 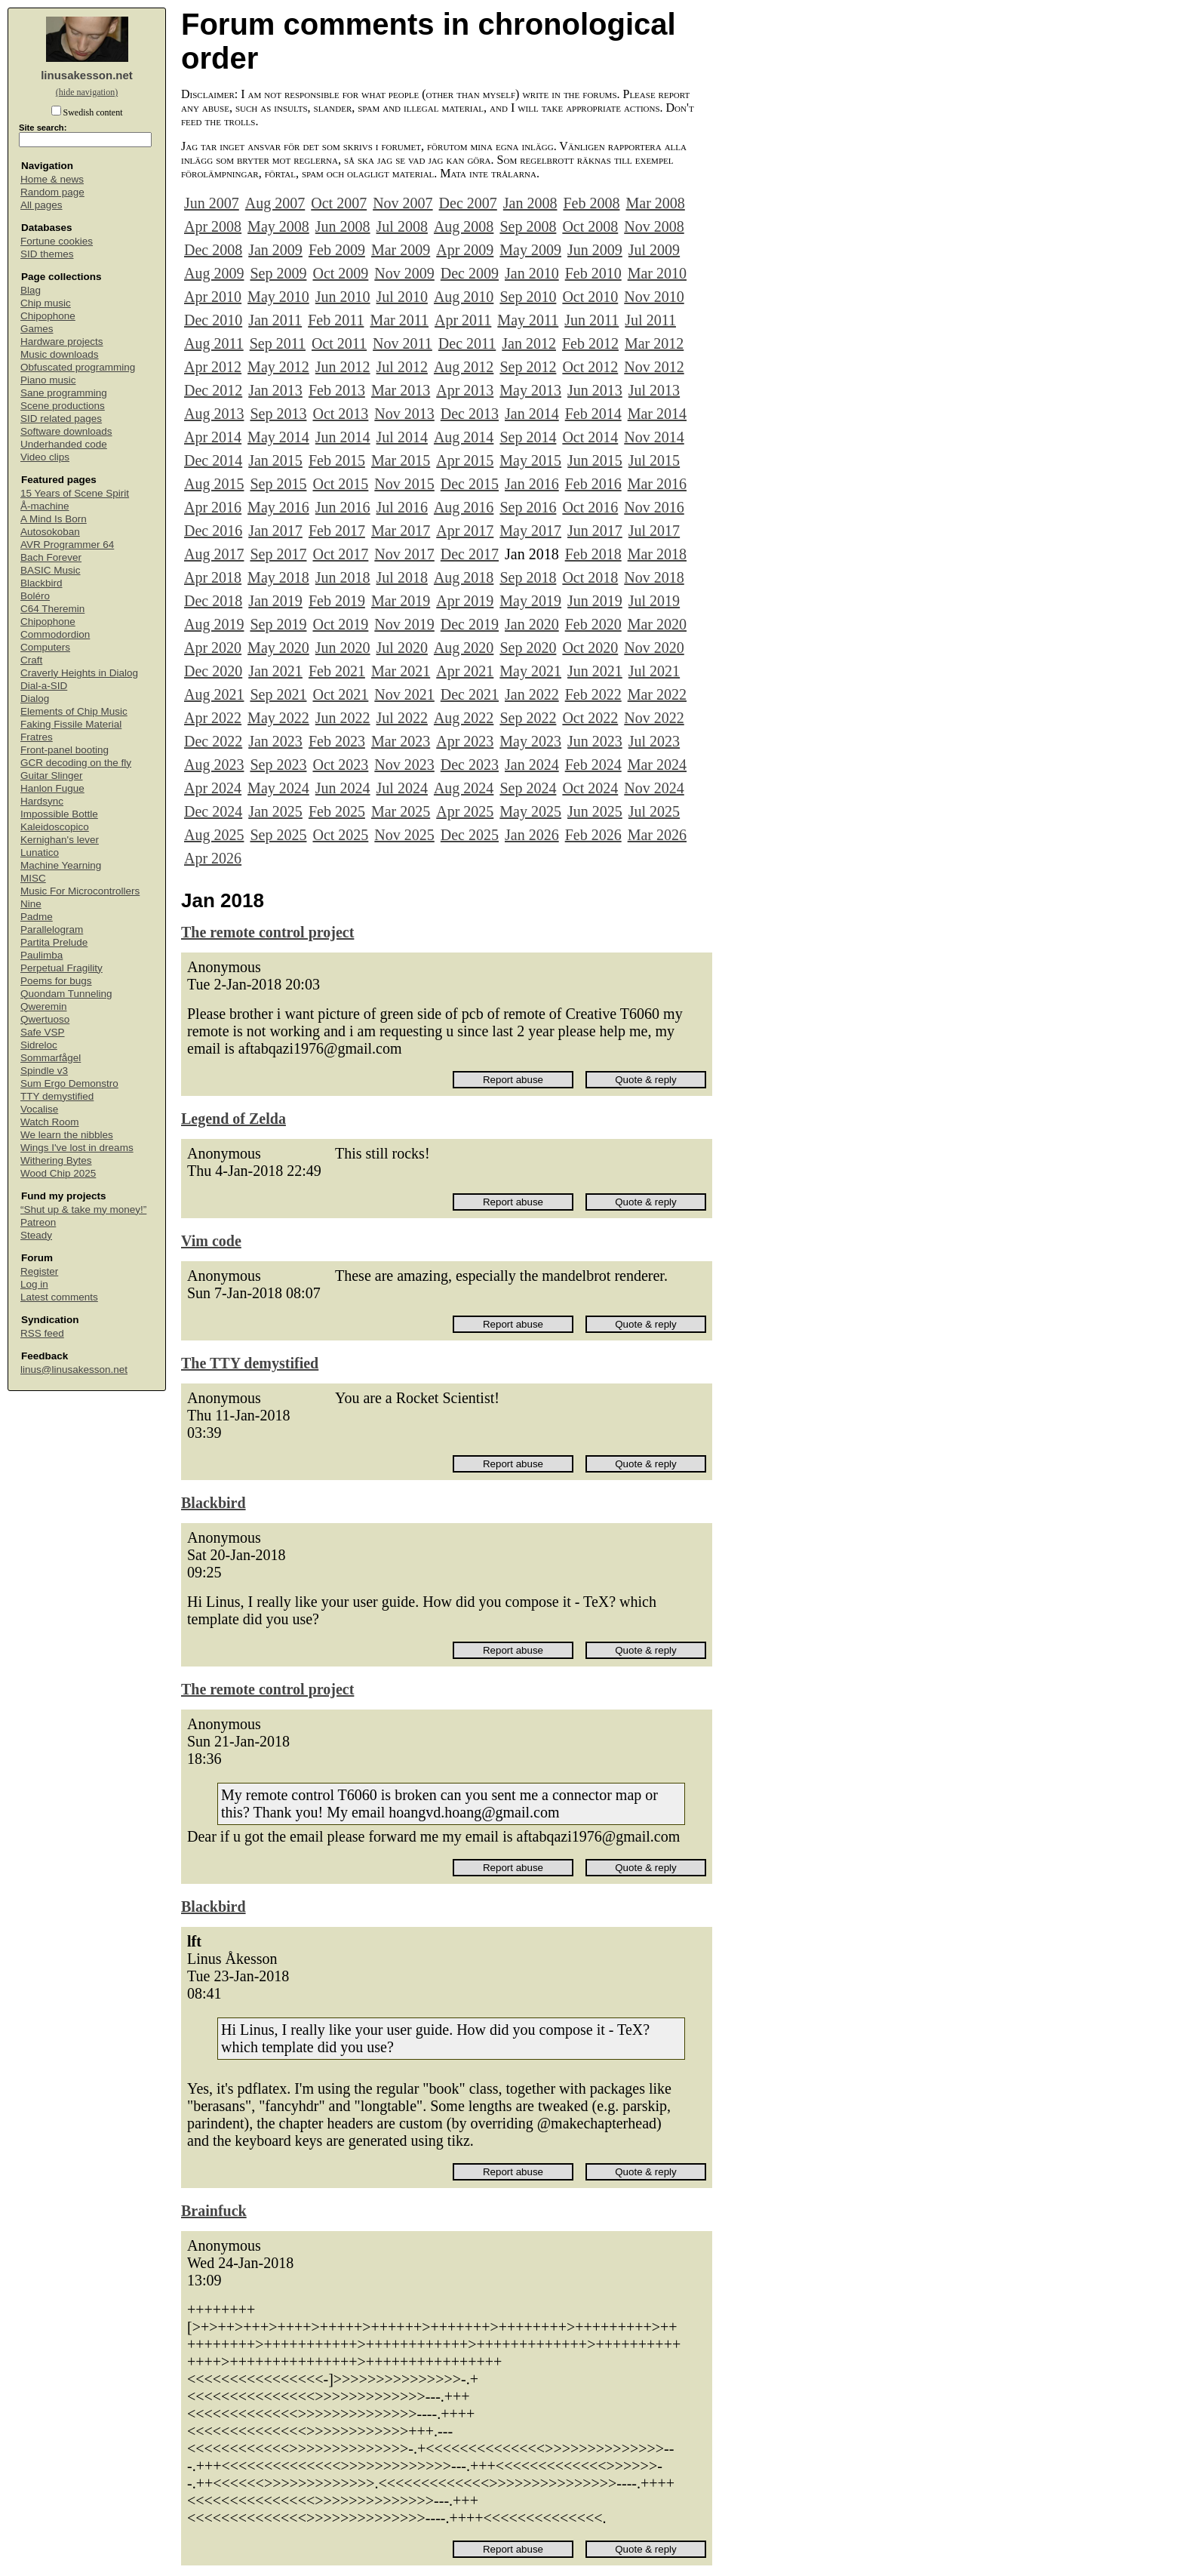 What do you see at coordinates (342, 717) in the screenshot?
I see `Jun 2022` at bounding box center [342, 717].